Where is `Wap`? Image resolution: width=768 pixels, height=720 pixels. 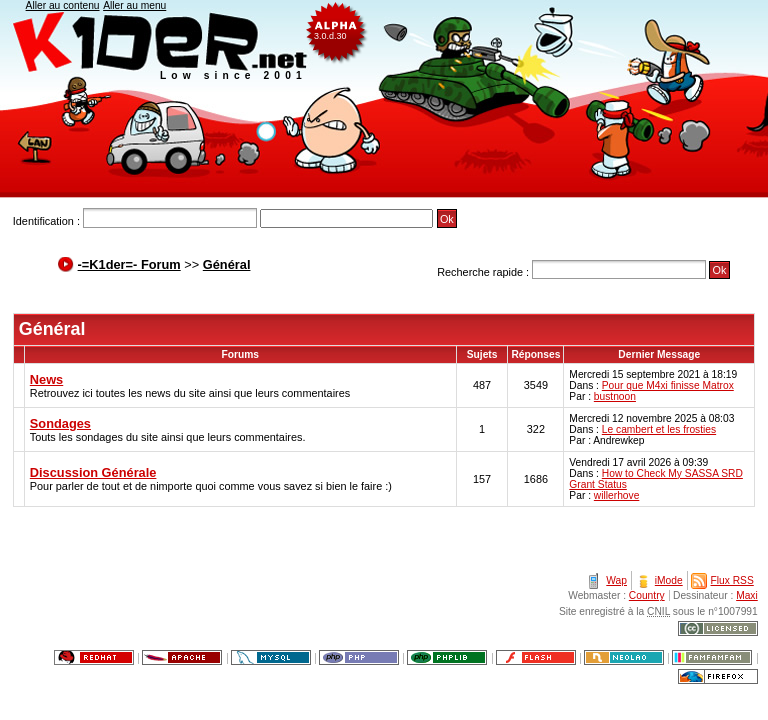 Wap is located at coordinates (616, 580).